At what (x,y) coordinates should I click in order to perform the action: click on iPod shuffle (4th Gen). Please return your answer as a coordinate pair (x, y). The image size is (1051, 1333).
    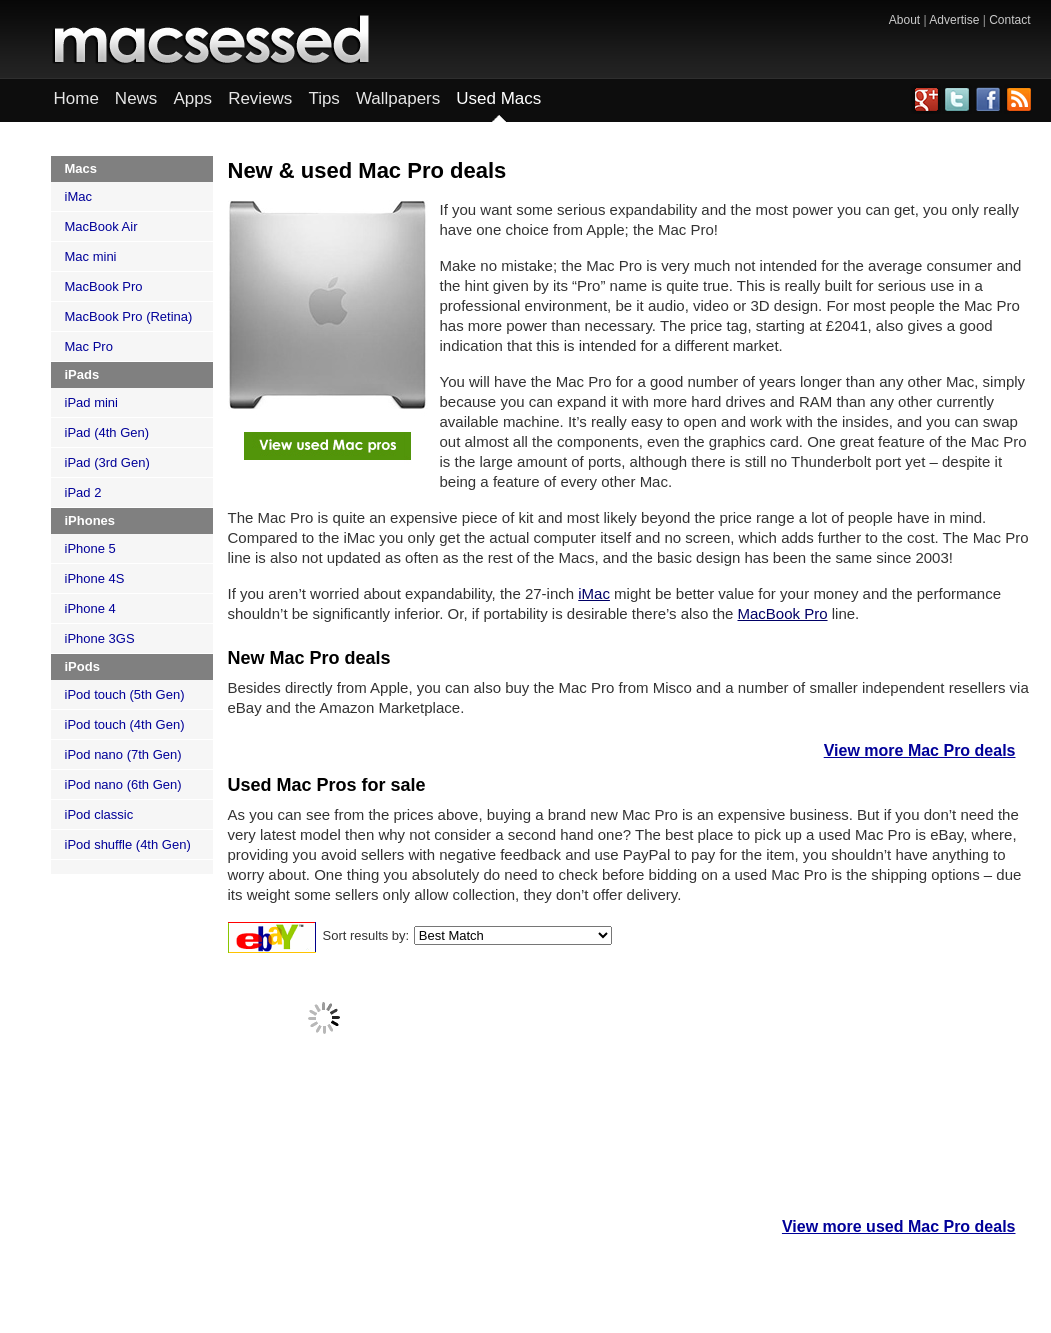
    Looking at the image, I should click on (128, 844).